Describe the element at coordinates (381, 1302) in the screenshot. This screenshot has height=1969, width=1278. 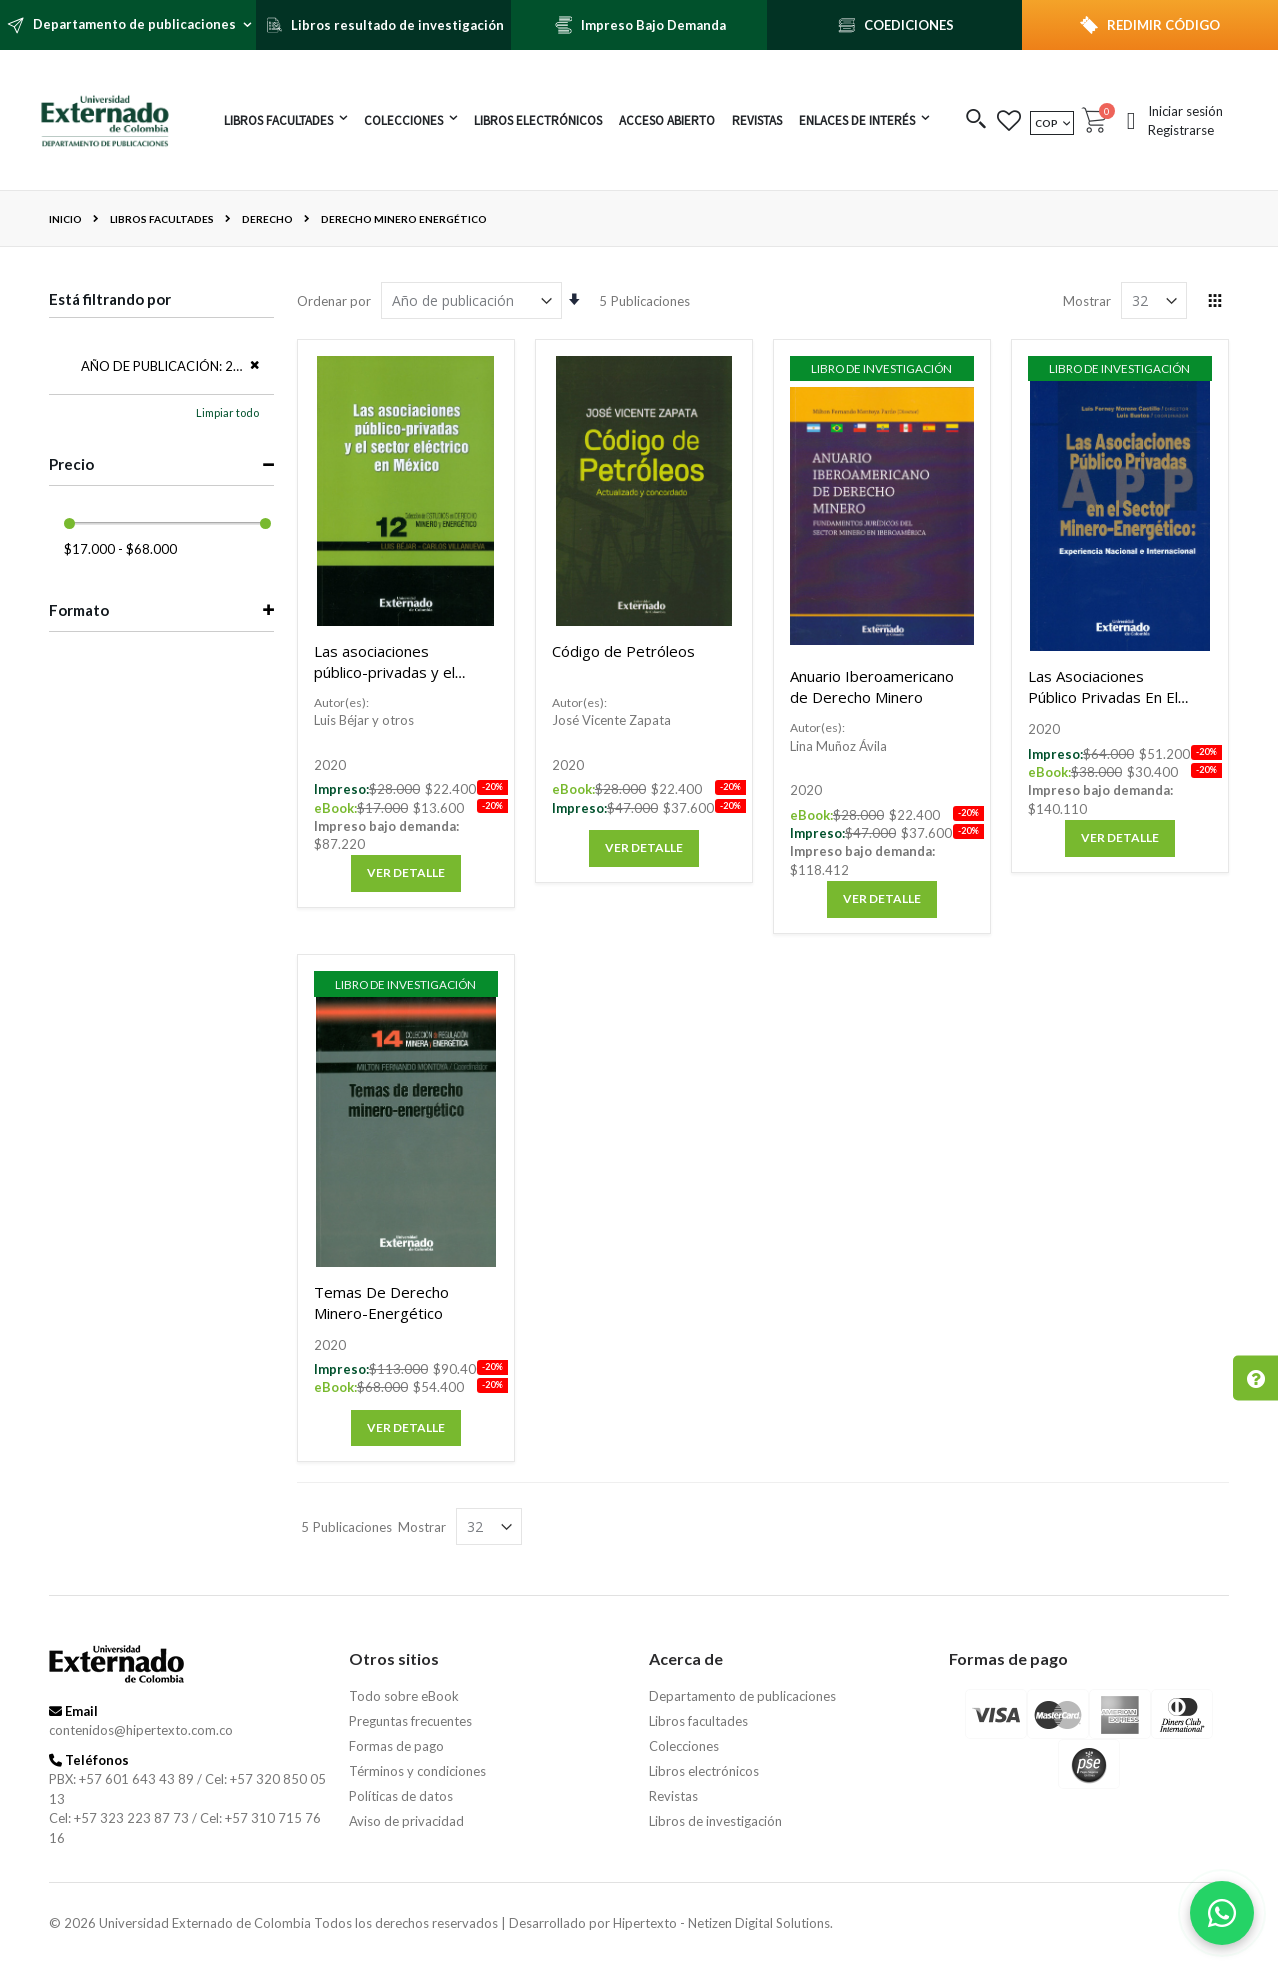
I see `Temas De Derecho Minero-Energético` at that location.